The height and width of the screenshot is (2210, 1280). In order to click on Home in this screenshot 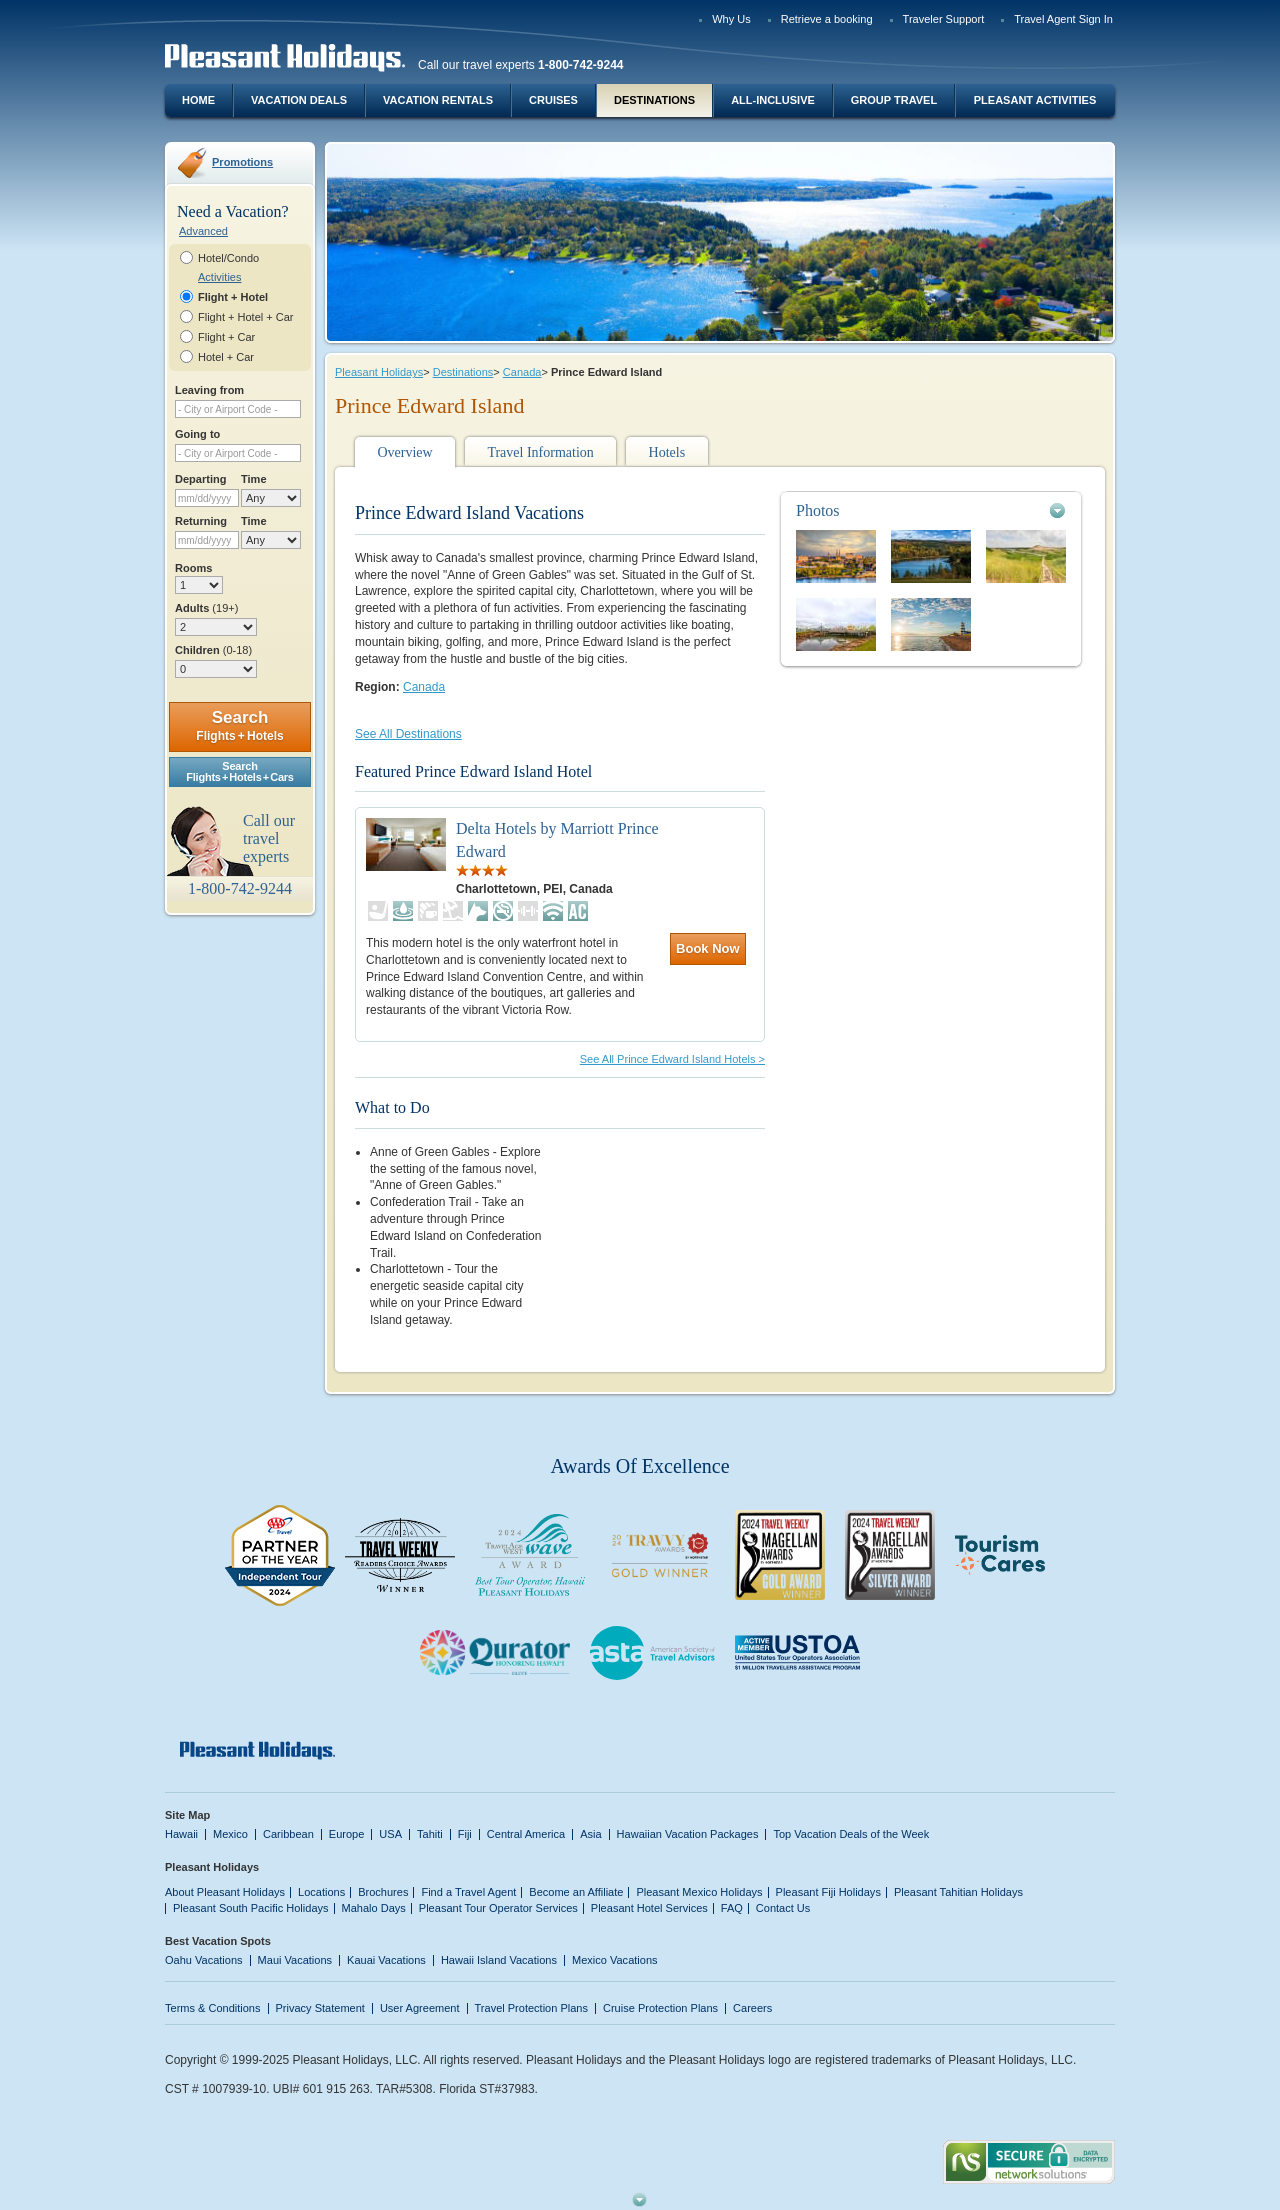, I will do `click(198, 100)`.